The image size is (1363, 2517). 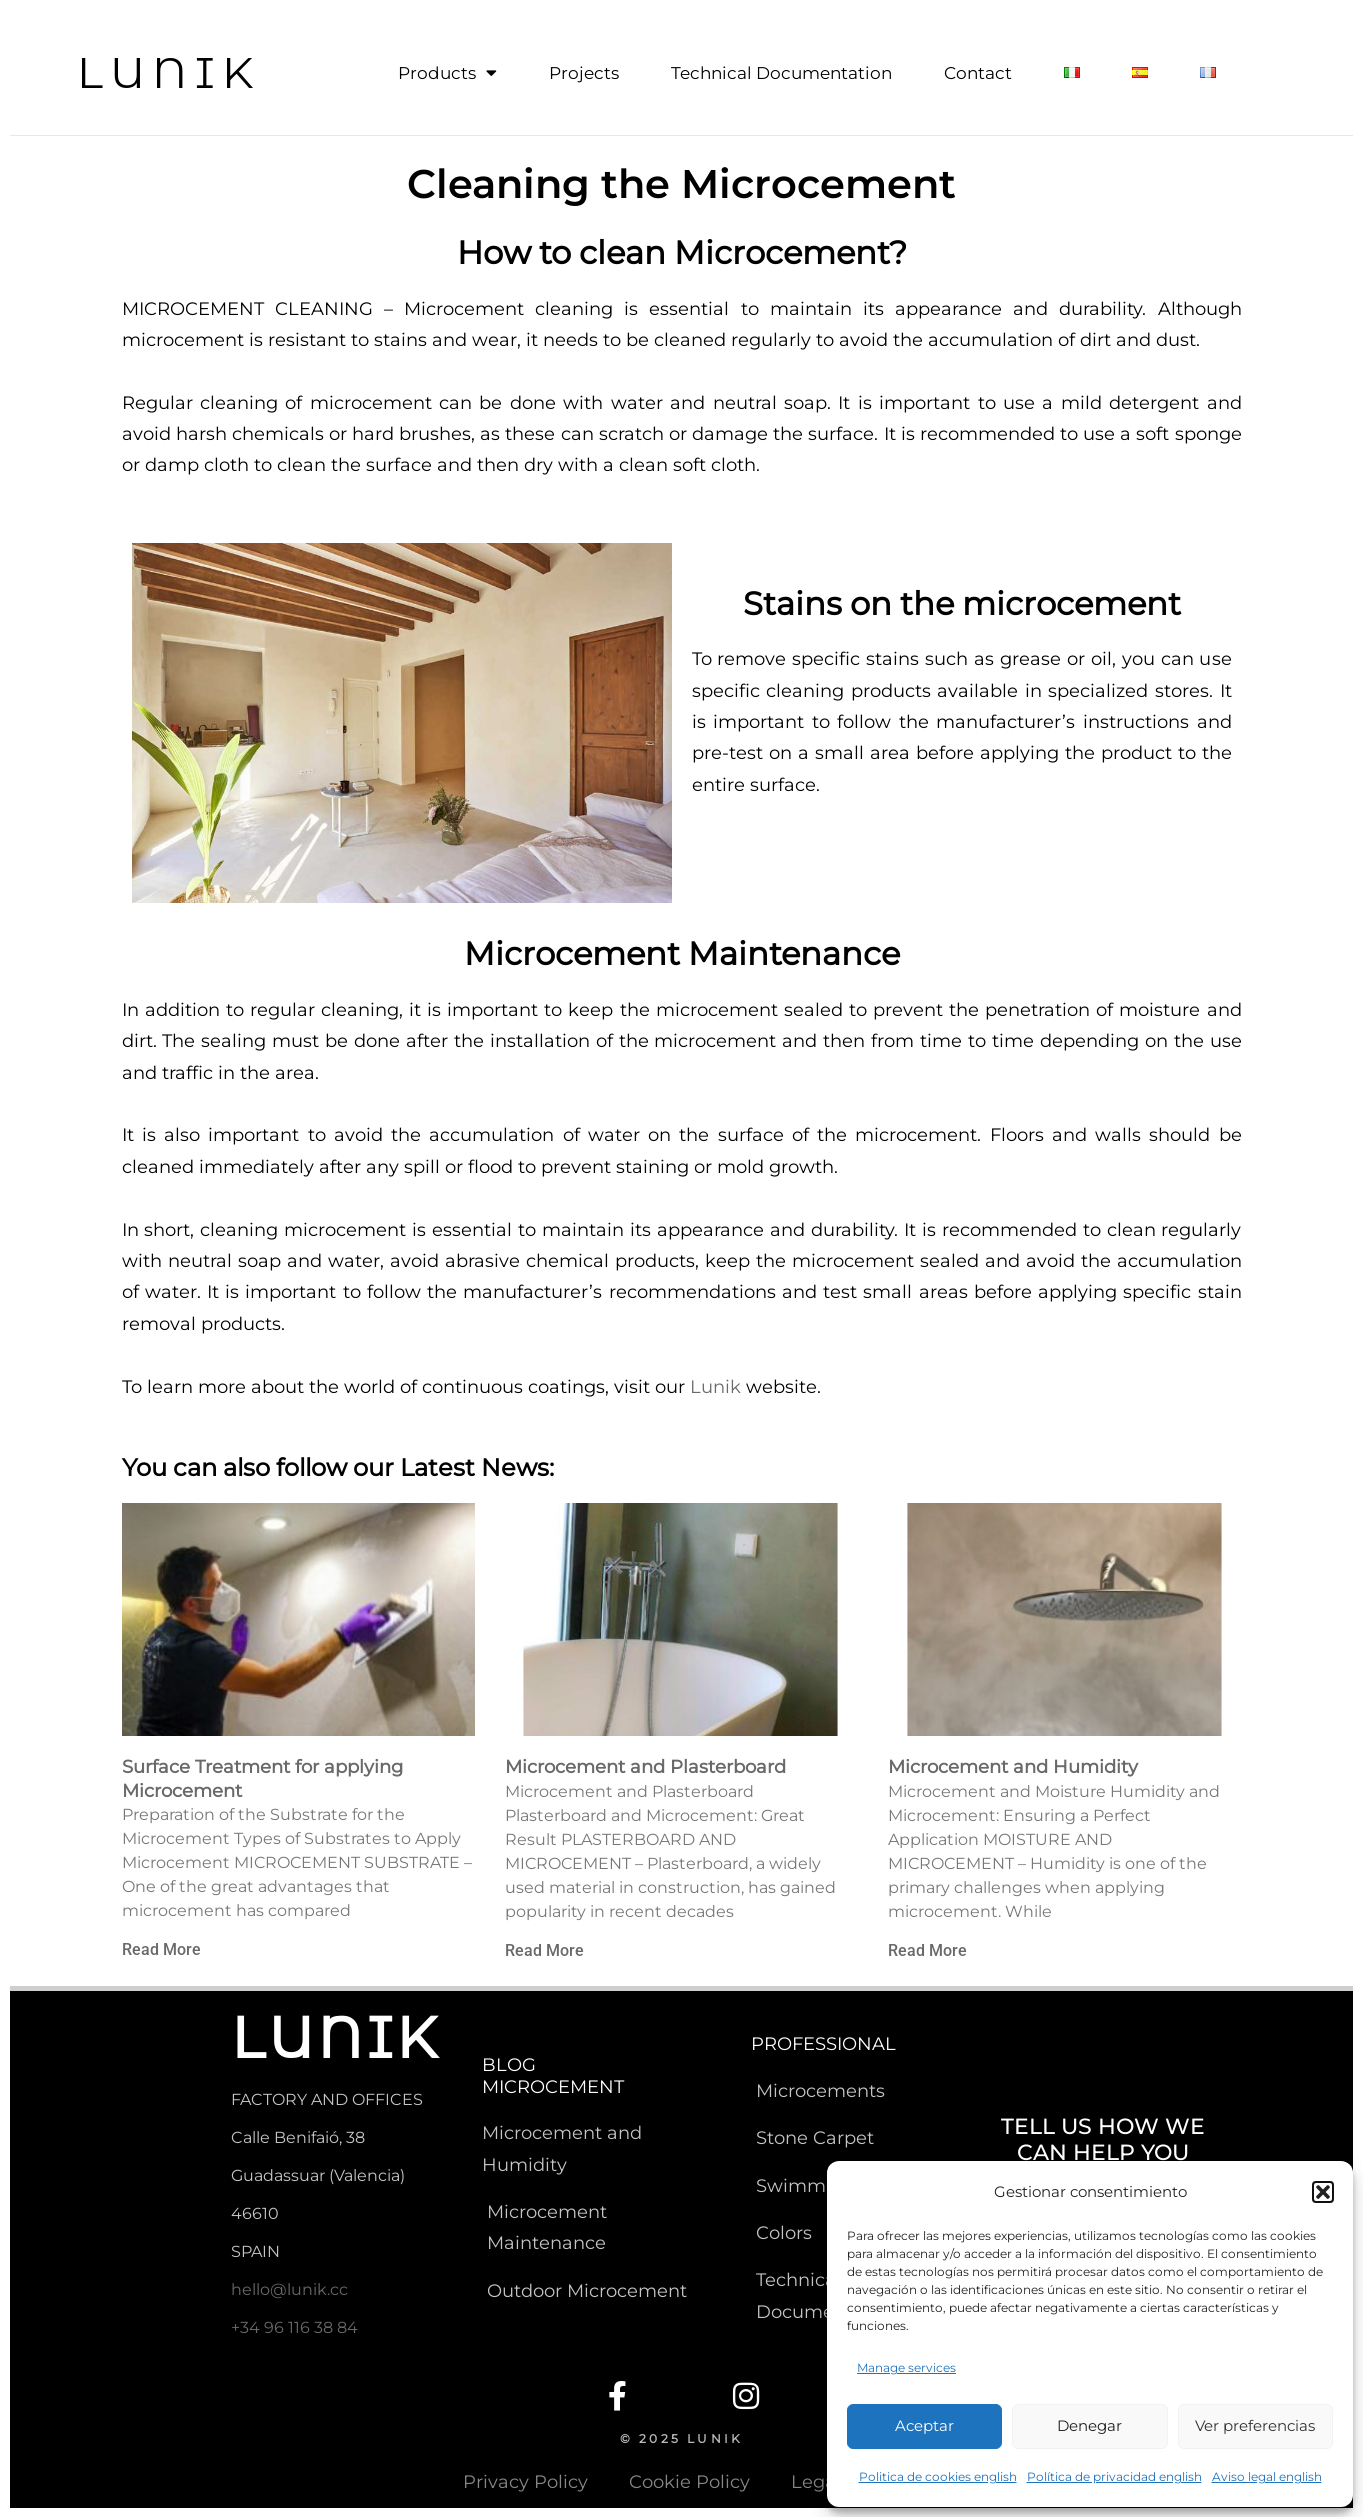 I want to click on Microcement and Humidity, so click(x=1013, y=1766).